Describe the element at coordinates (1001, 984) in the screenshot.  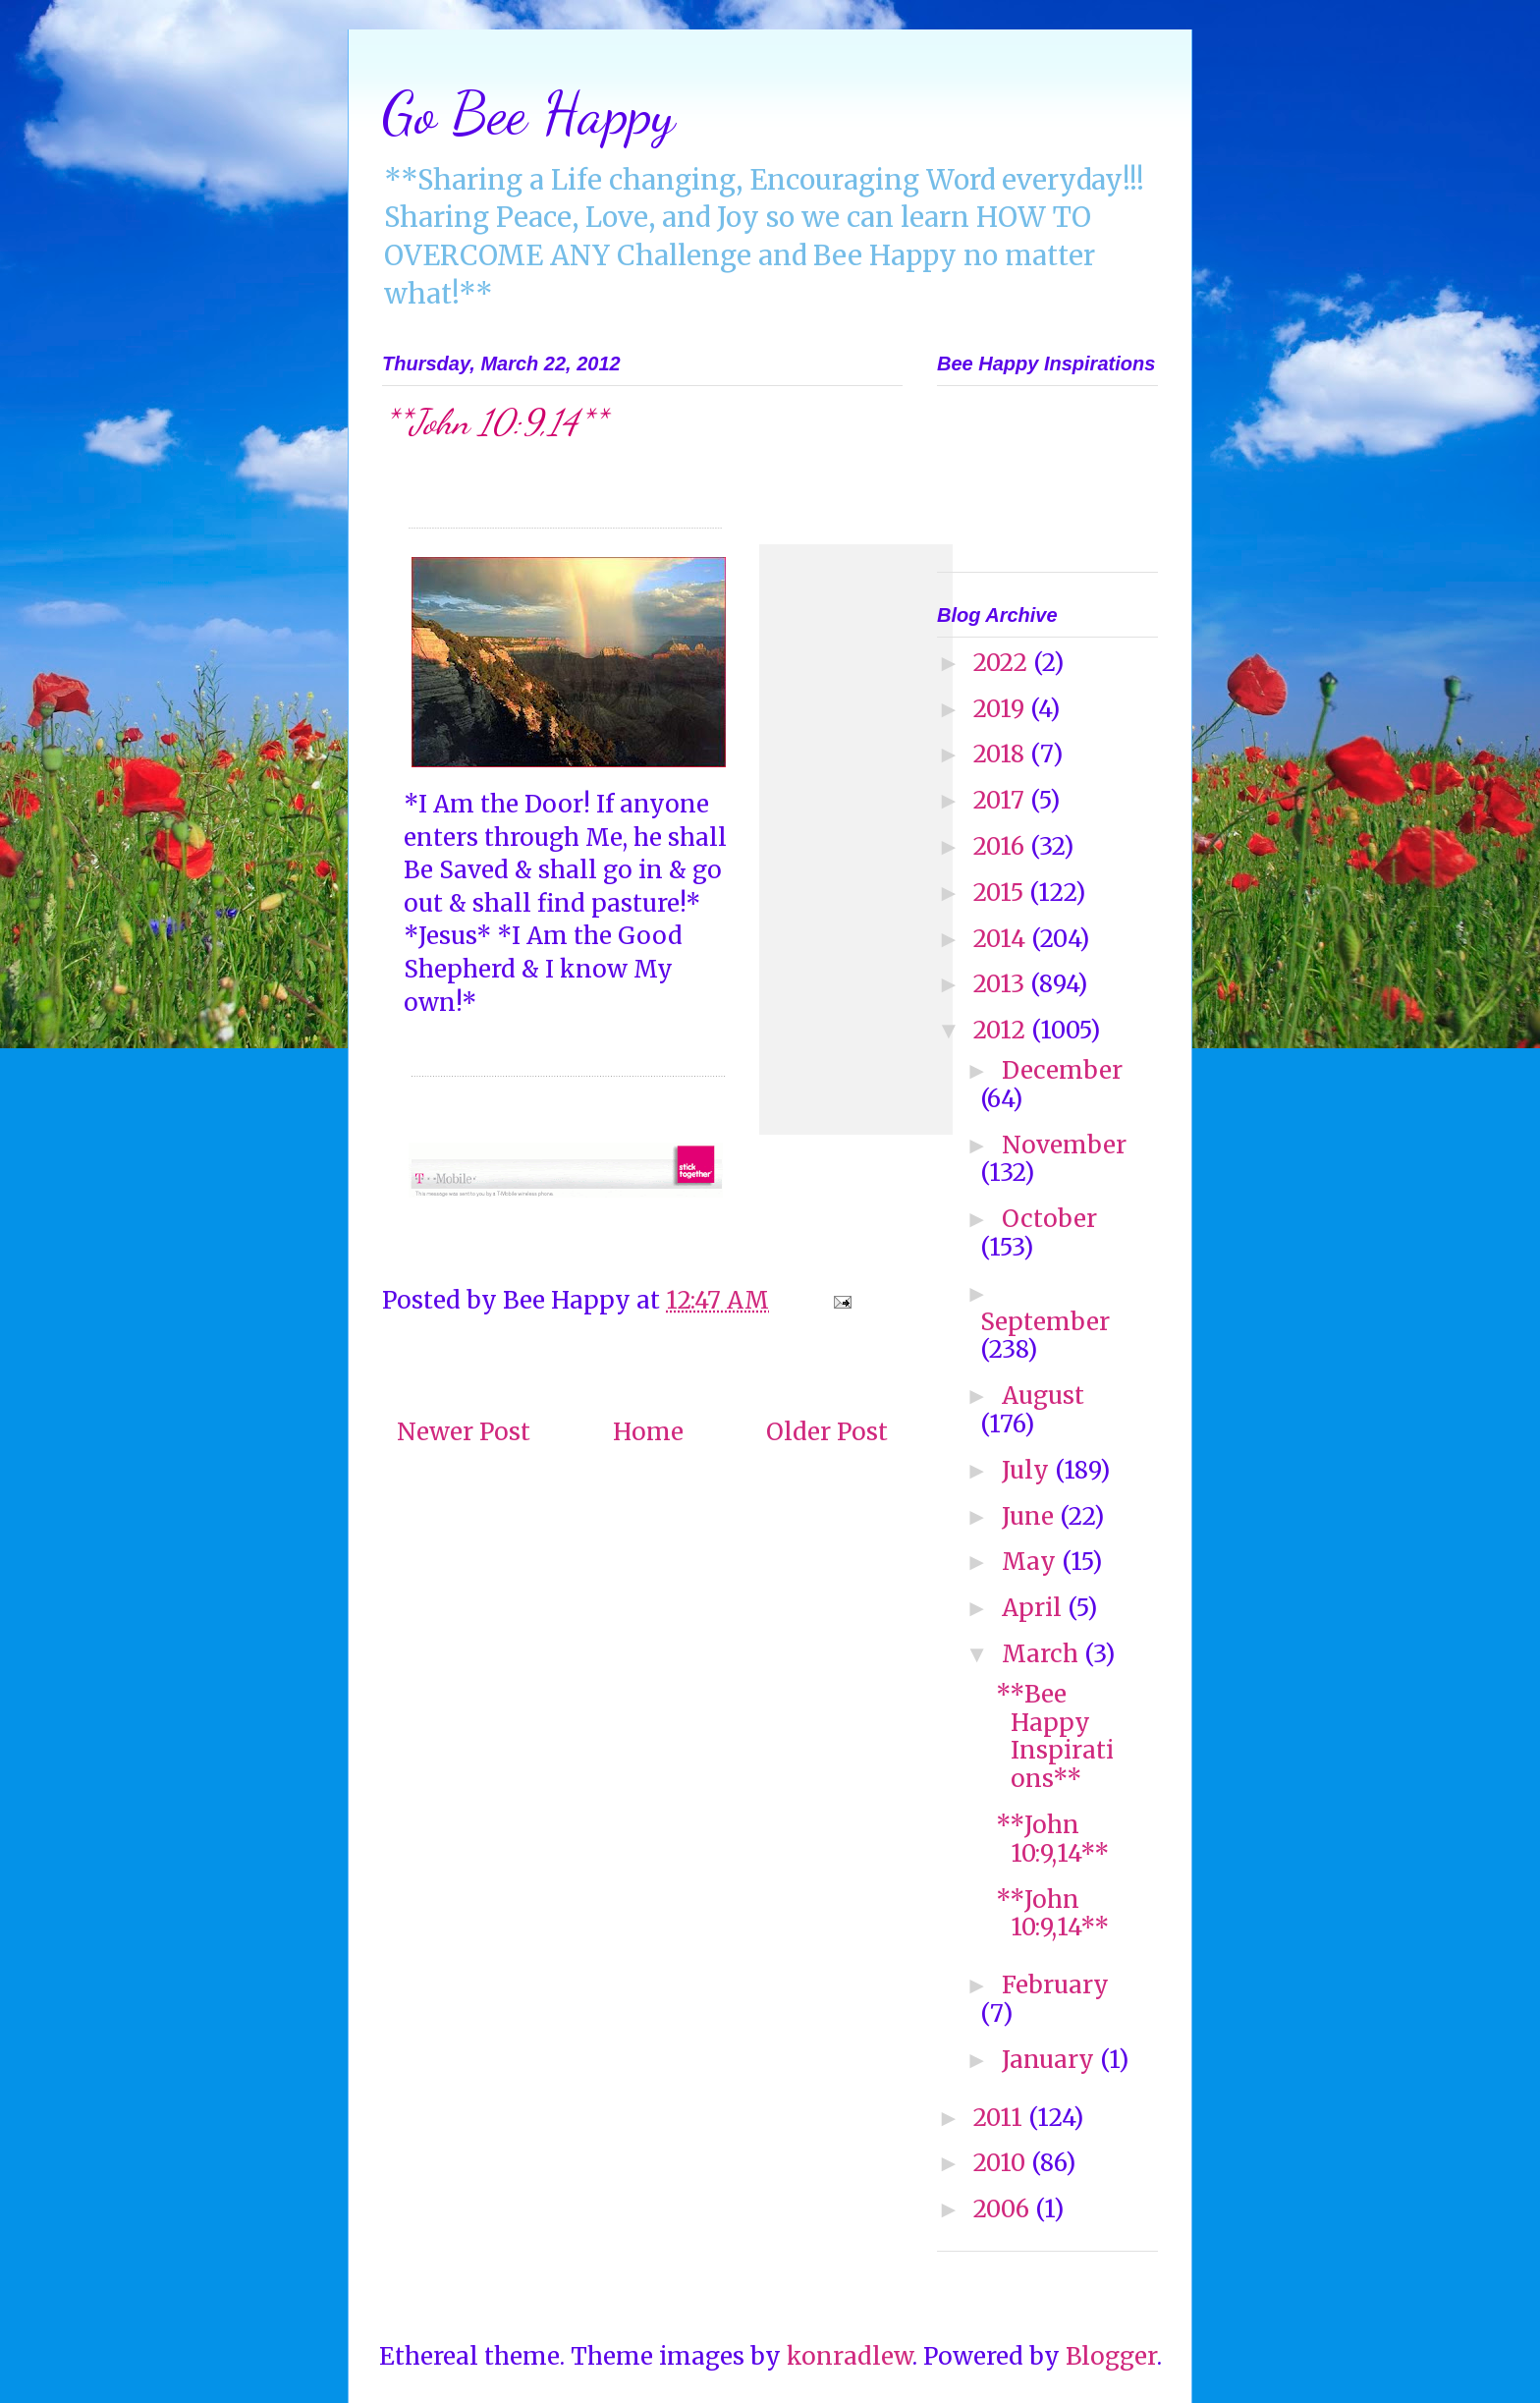
I see `2013` at that location.